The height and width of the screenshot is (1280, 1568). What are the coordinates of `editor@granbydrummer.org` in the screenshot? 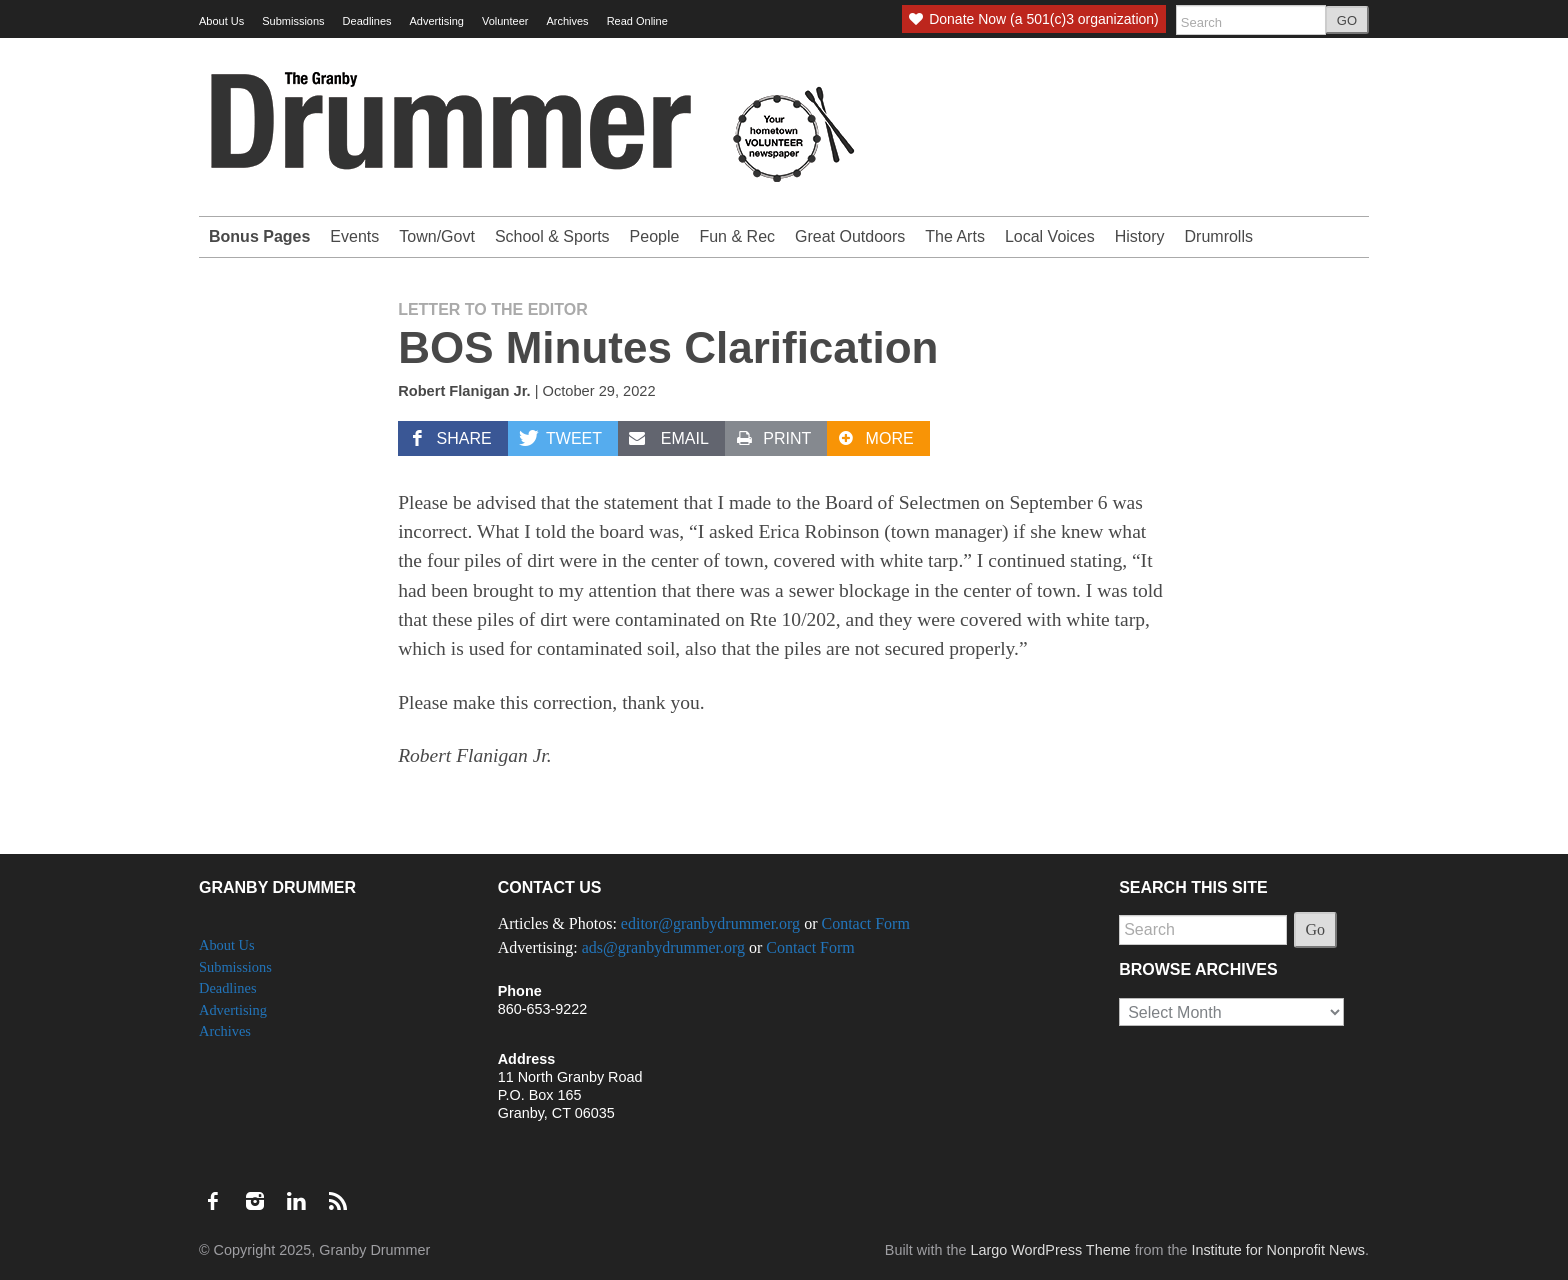 It's located at (710, 923).